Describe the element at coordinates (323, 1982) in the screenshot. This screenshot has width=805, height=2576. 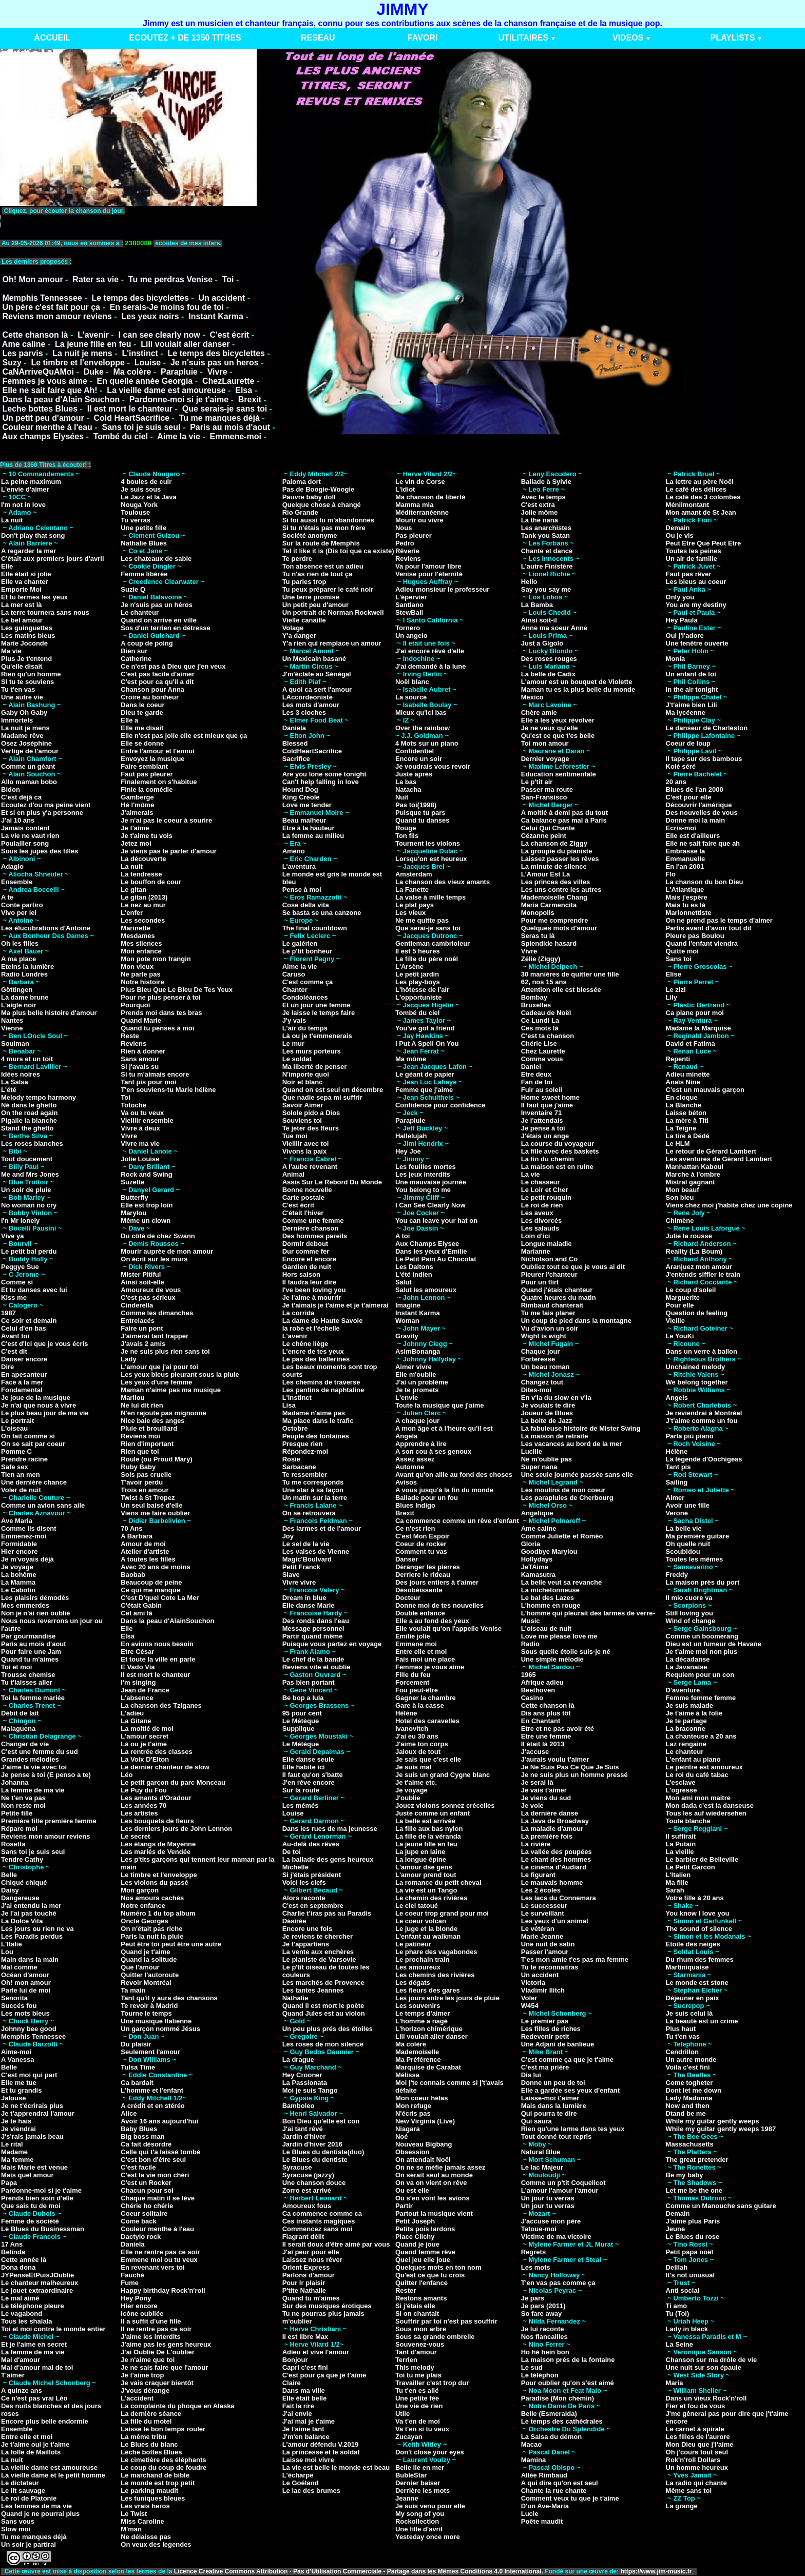
I see `Les marchés de Provence` at that location.